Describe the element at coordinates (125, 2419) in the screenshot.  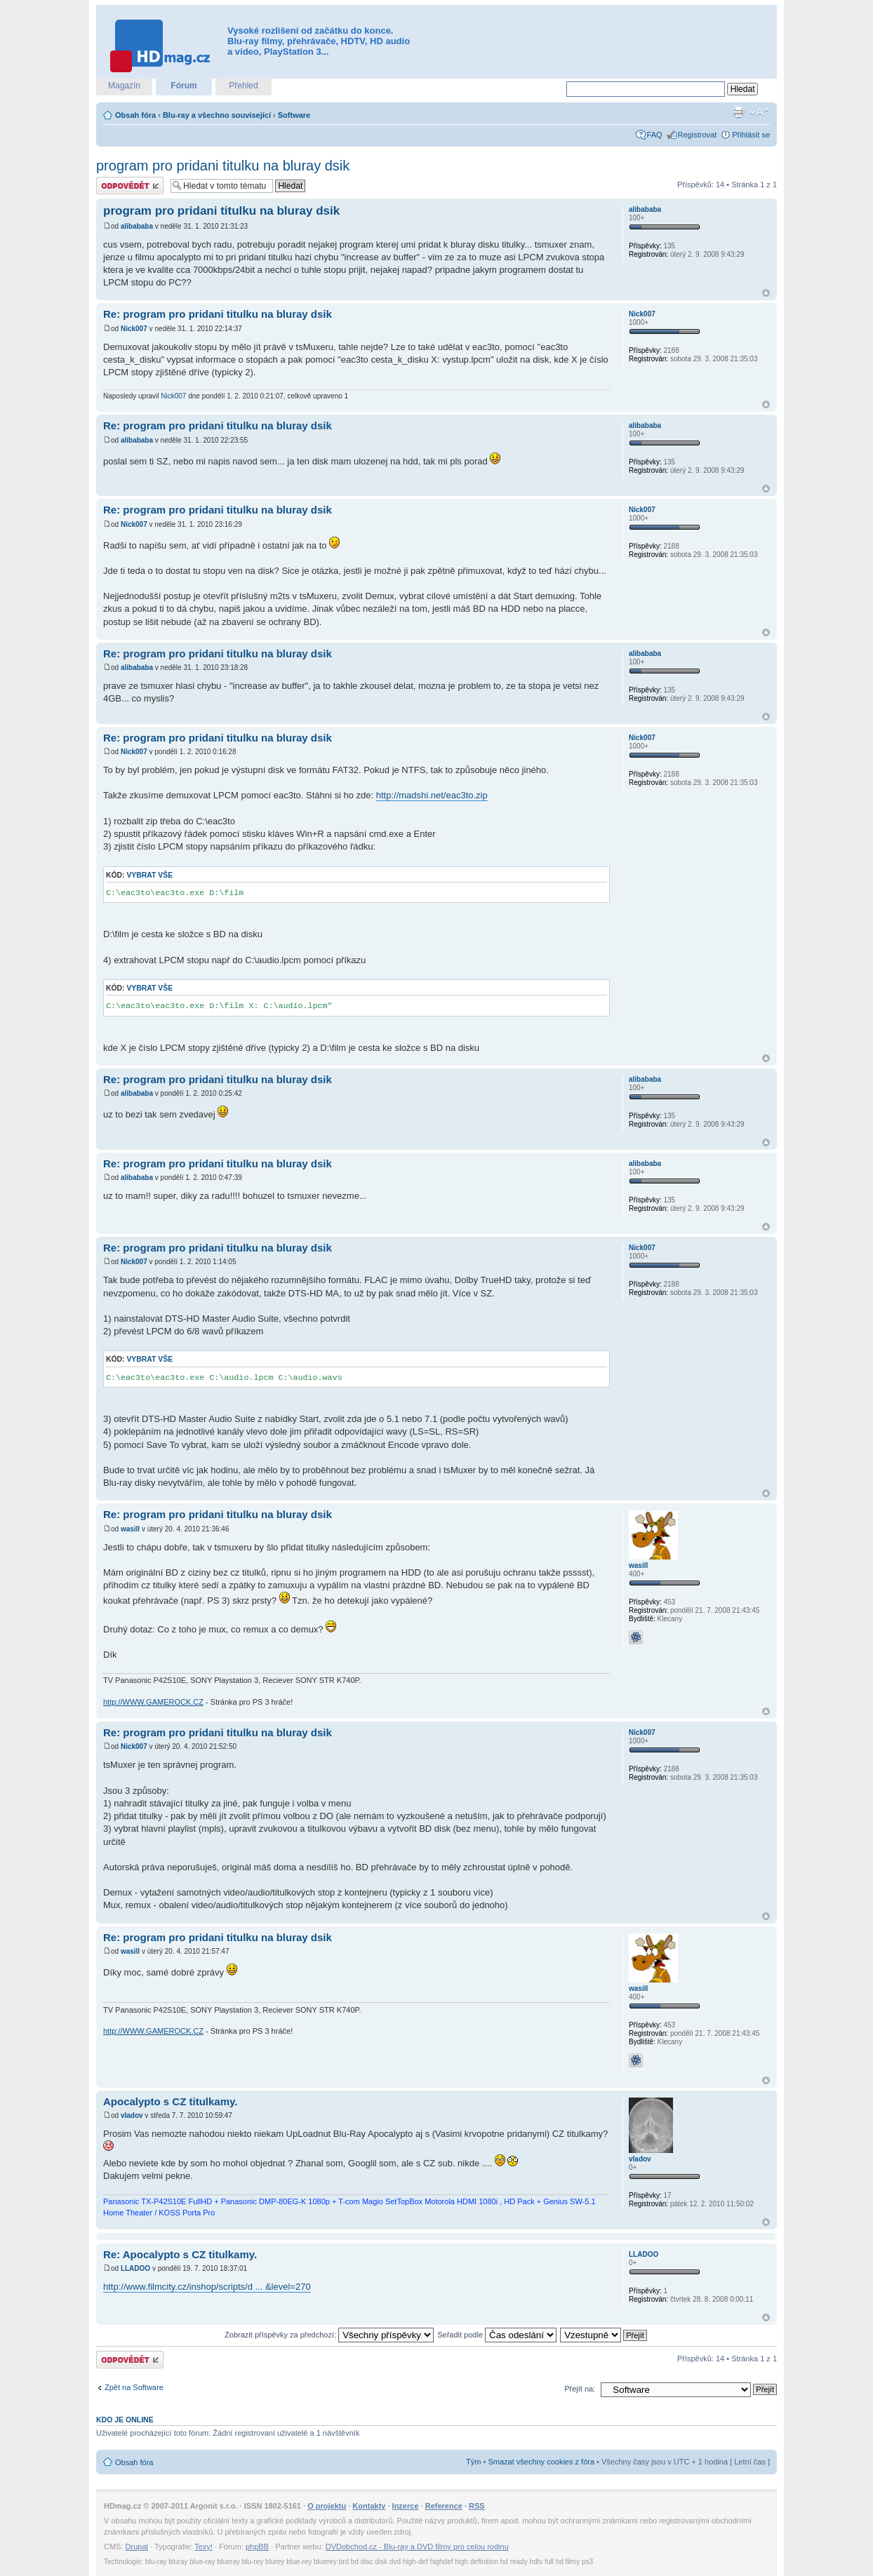
I see `Kdo je online` at that location.